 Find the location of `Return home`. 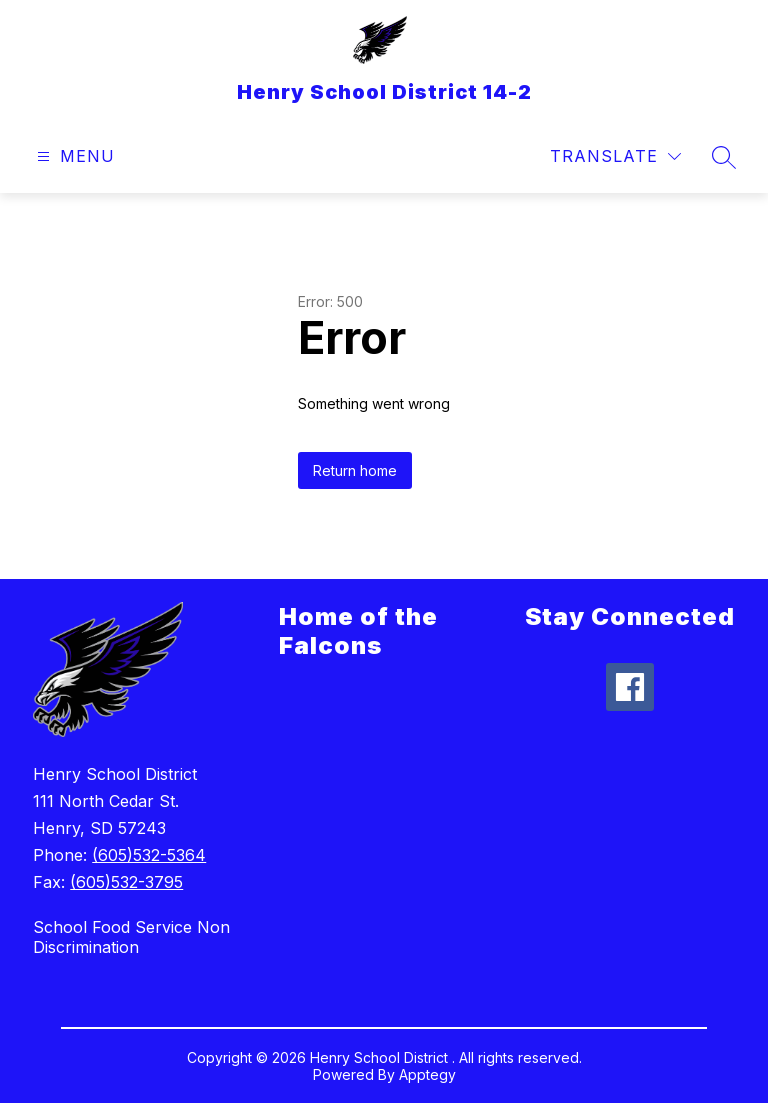

Return home is located at coordinates (355, 470).